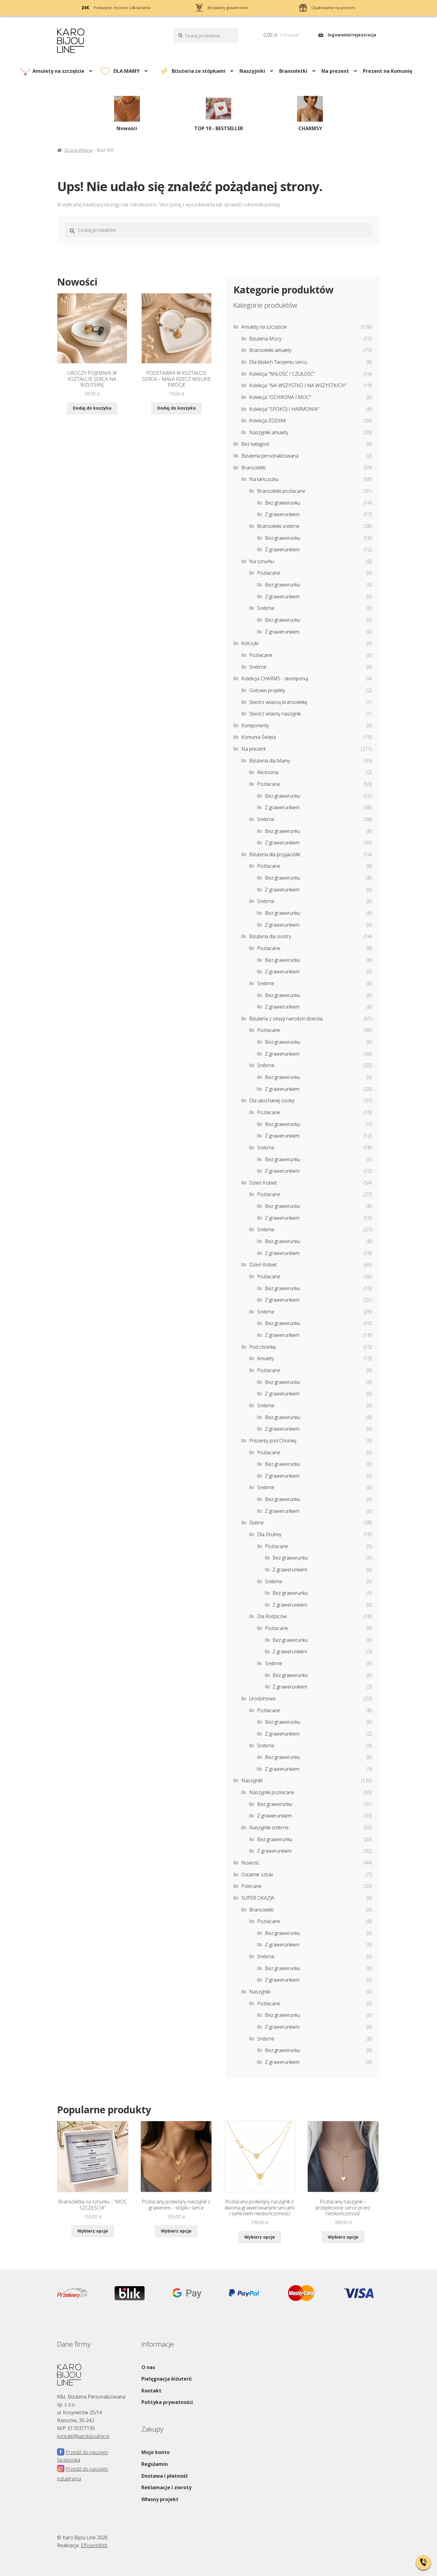  What do you see at coordinates (270, 936) in the screenshot?
I see `Biżuteria dla siostry` at bounding box center [270, 936].